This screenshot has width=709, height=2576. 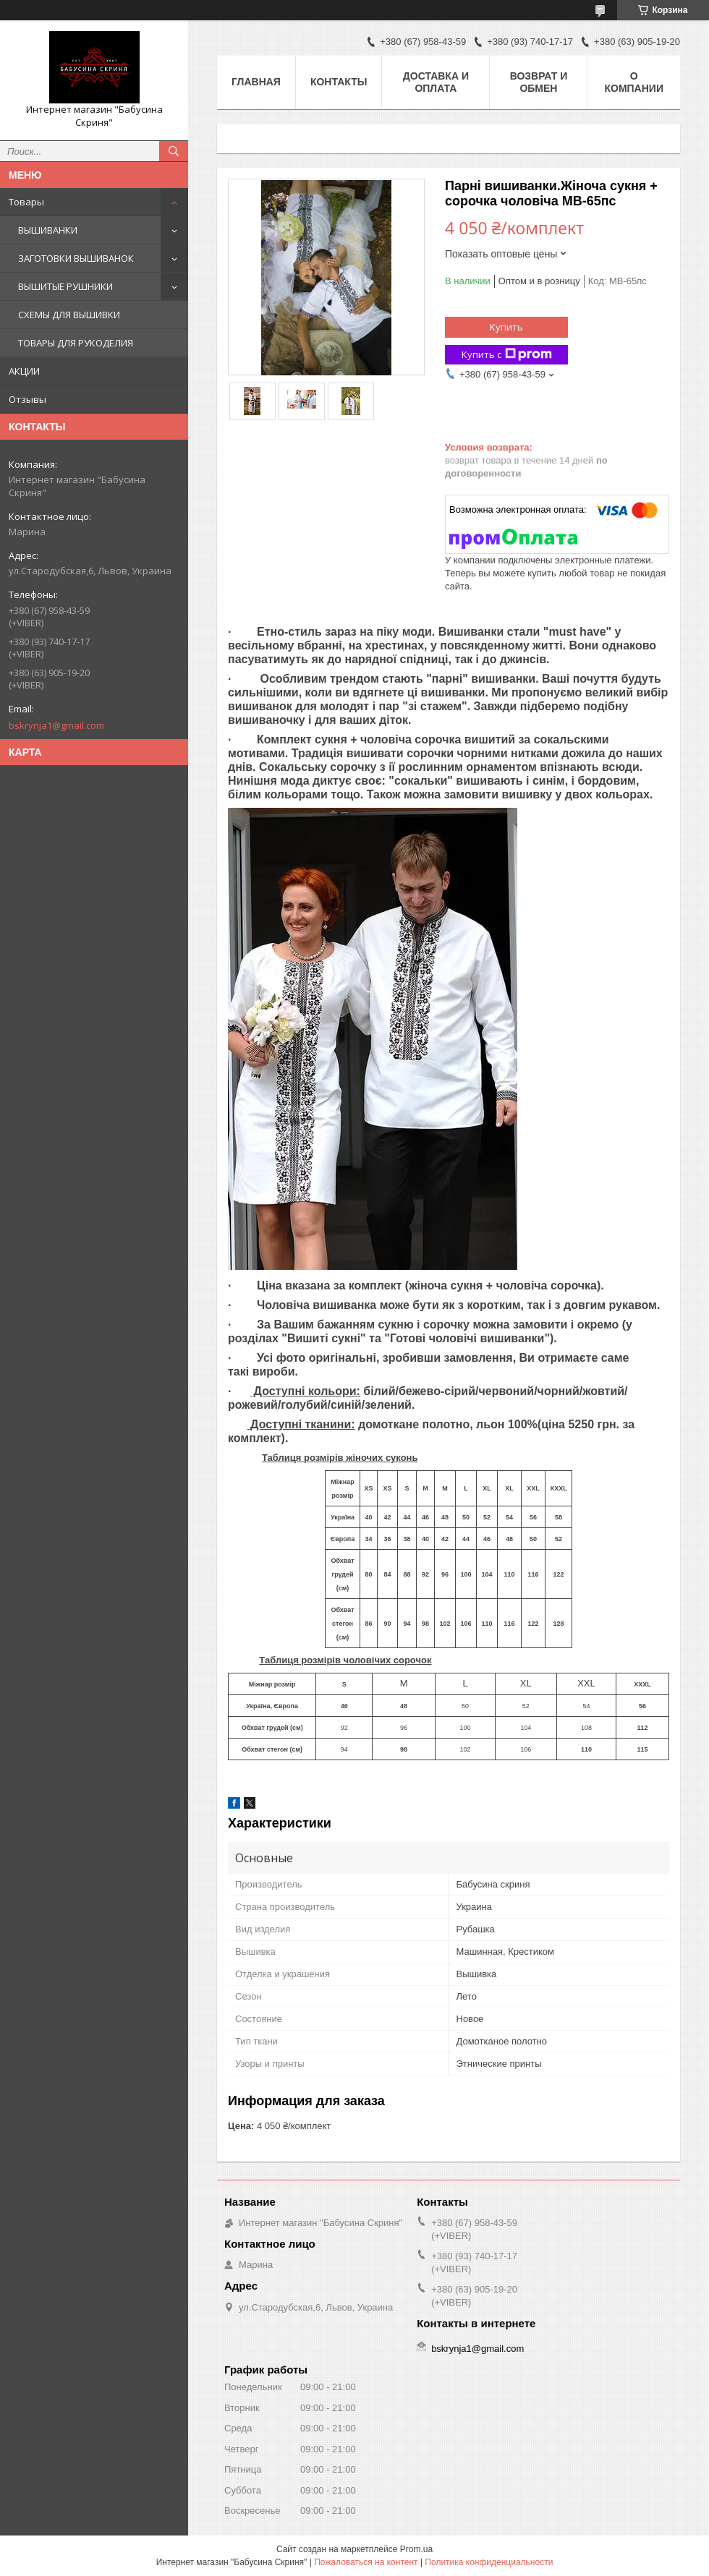 What do you see at coordinates (56, 725) in the screenshot?
I see `bskrynja1@gmail.com` at bounding box center [56, 725].